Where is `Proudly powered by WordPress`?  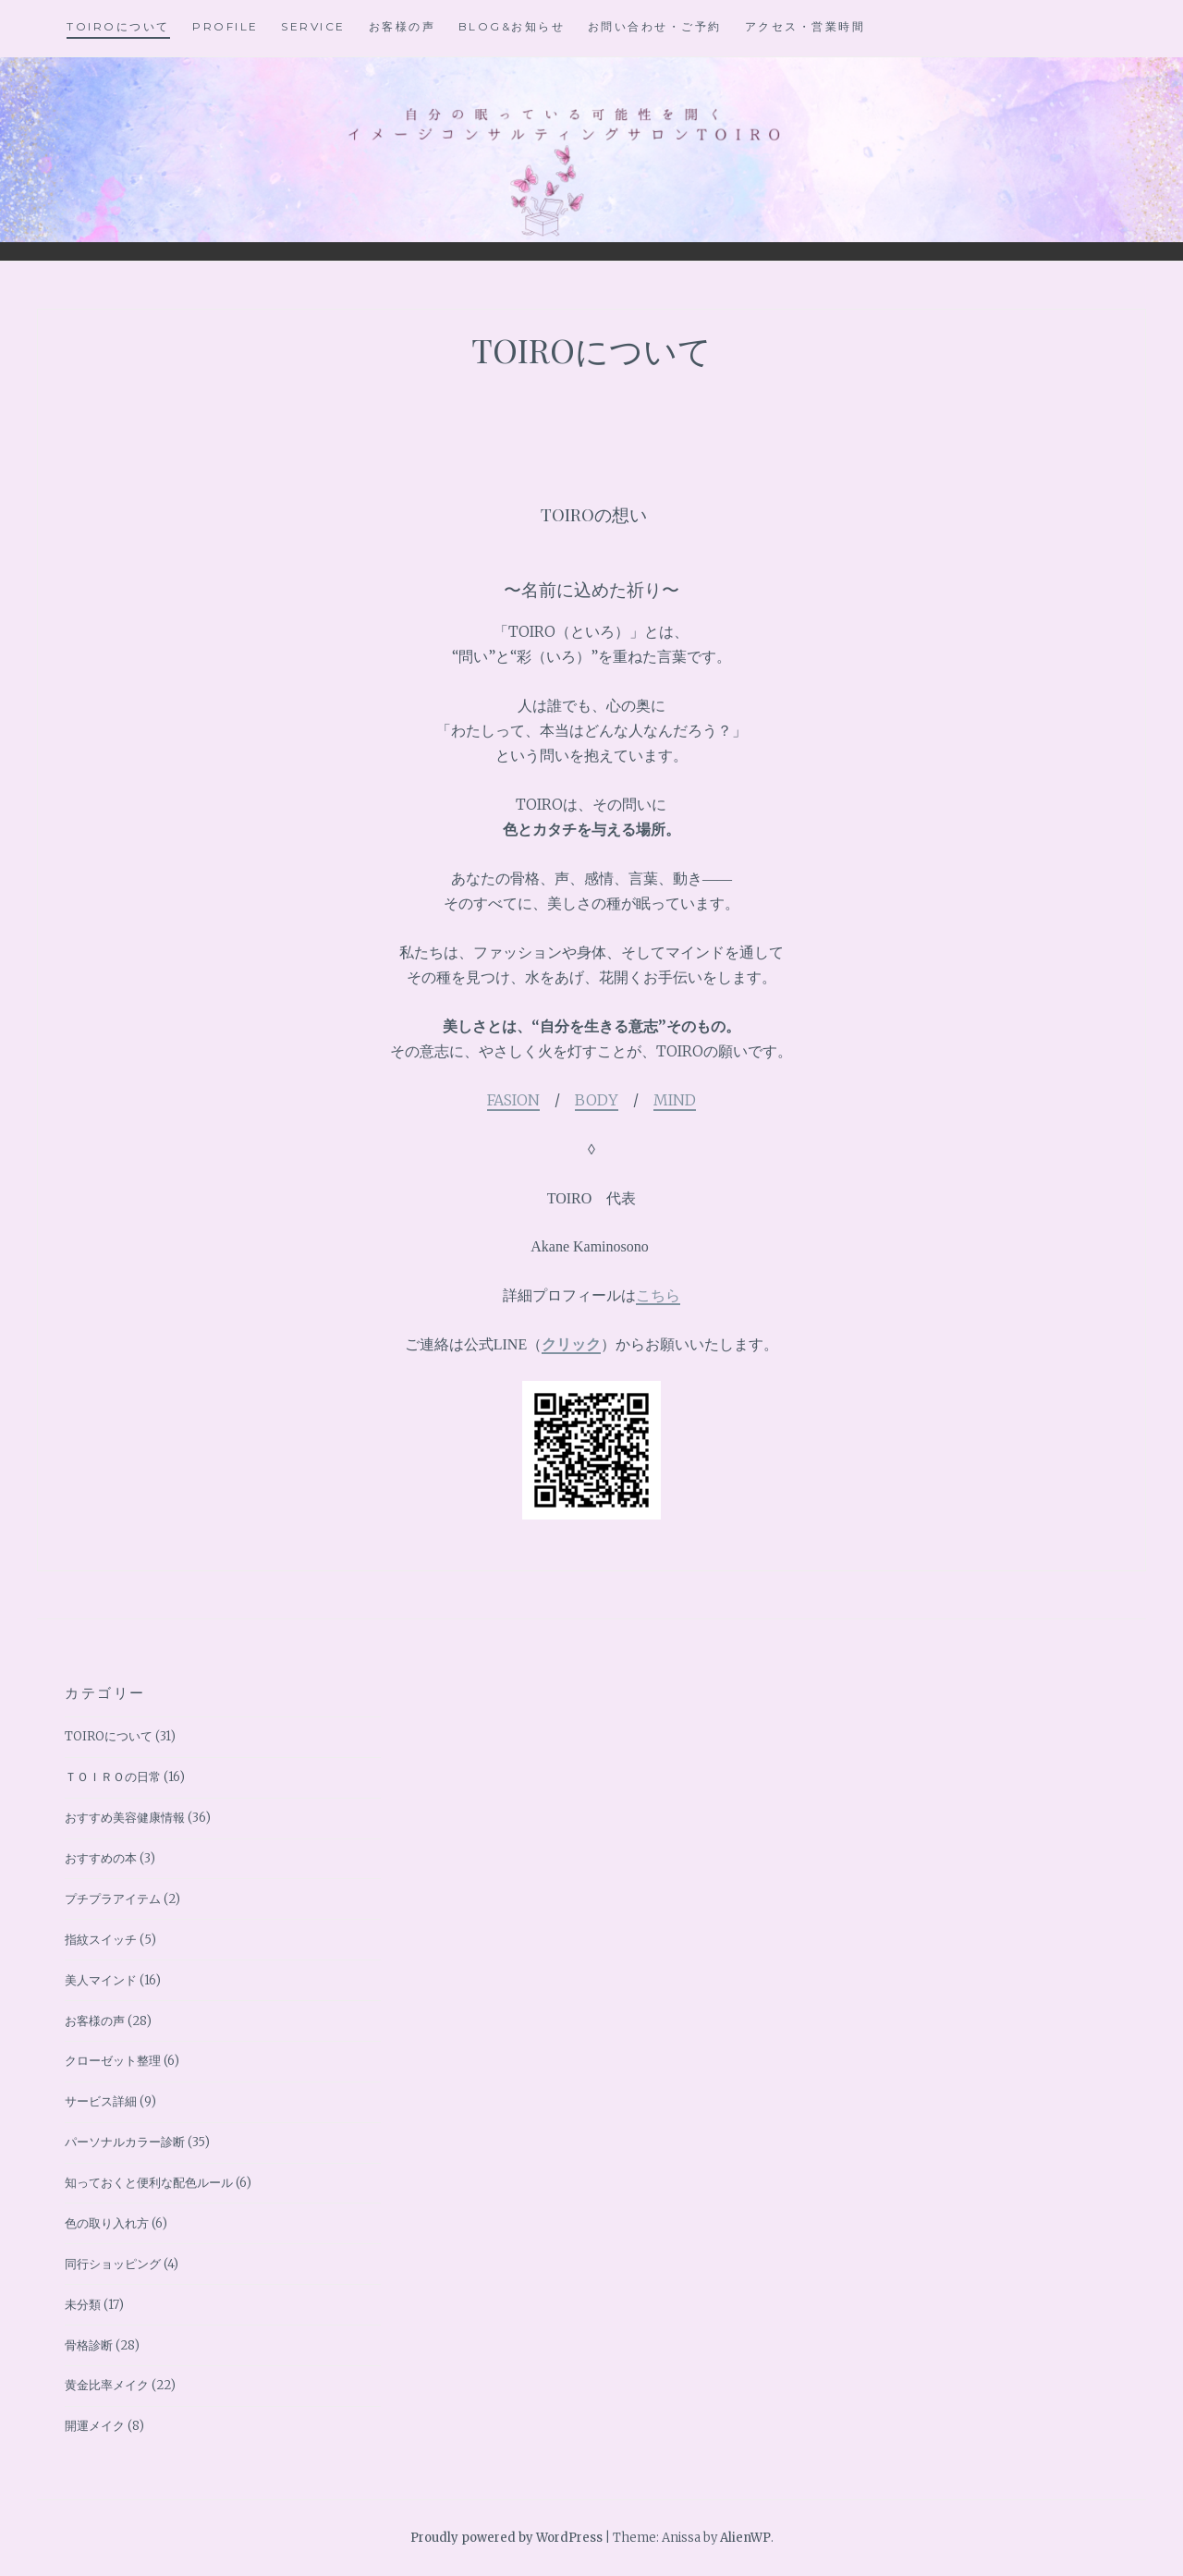 Proudly powered by WordPress is located at coordinates (506, 2537).